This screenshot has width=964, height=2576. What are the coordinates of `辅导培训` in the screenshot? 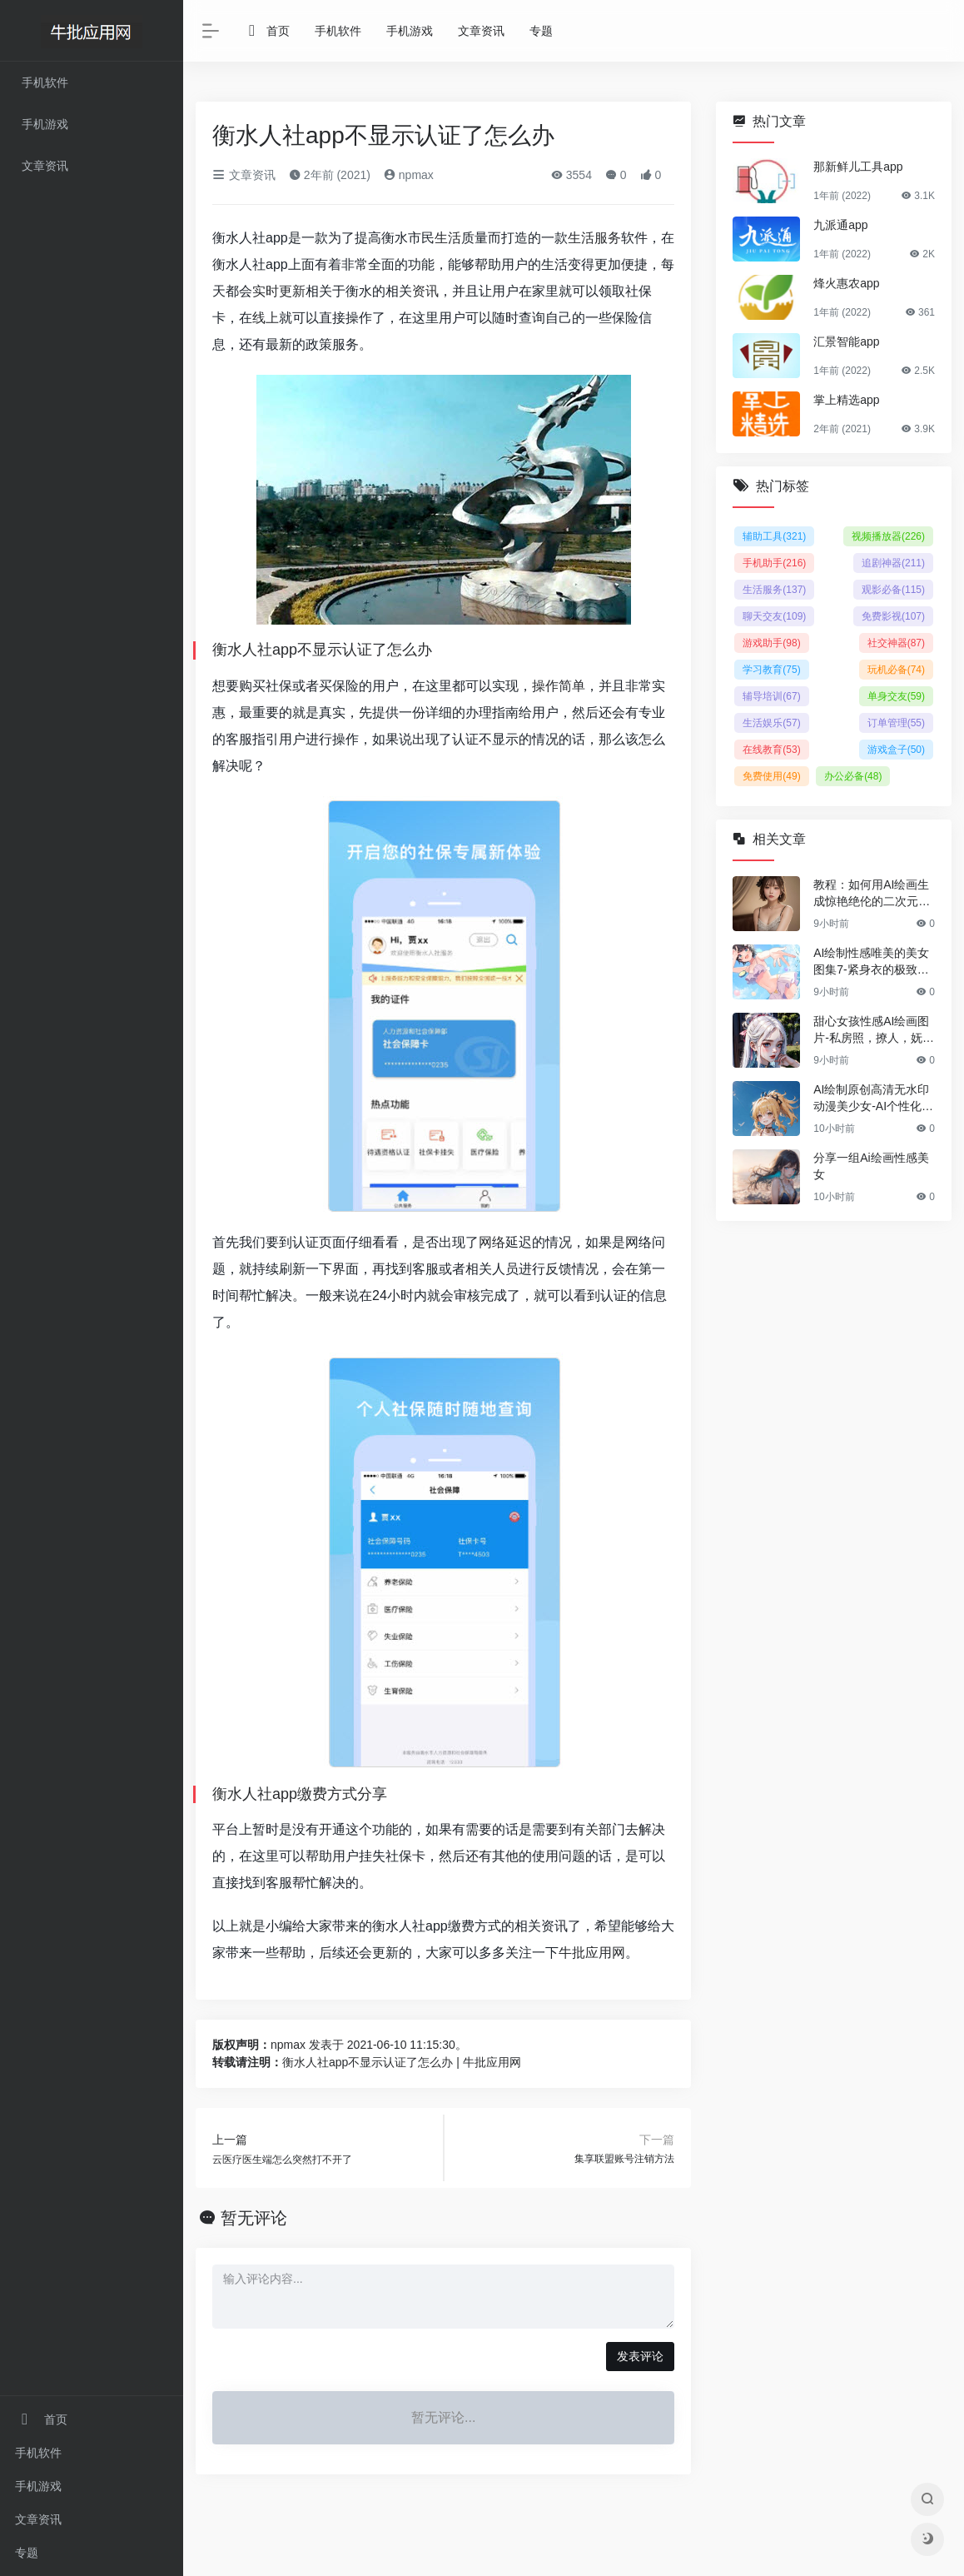 It's located at (771, 696).